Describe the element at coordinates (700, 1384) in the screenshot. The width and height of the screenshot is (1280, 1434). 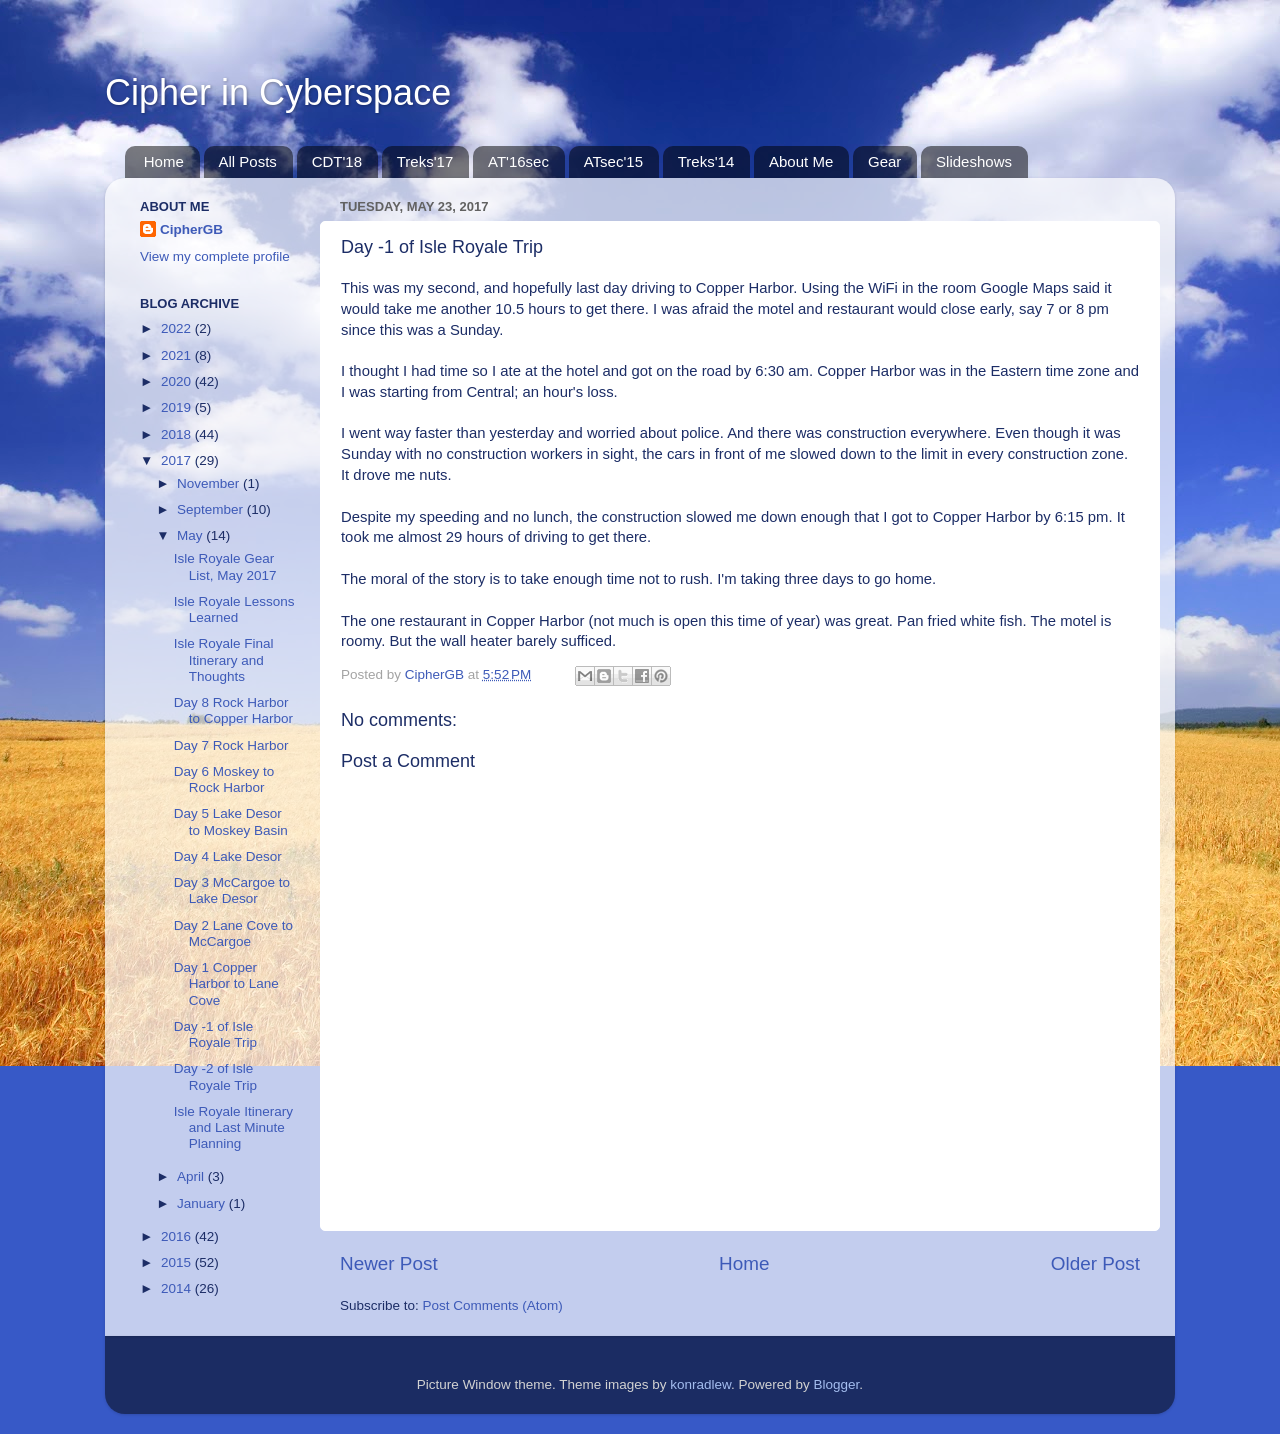
I see `konradlew` at that location.